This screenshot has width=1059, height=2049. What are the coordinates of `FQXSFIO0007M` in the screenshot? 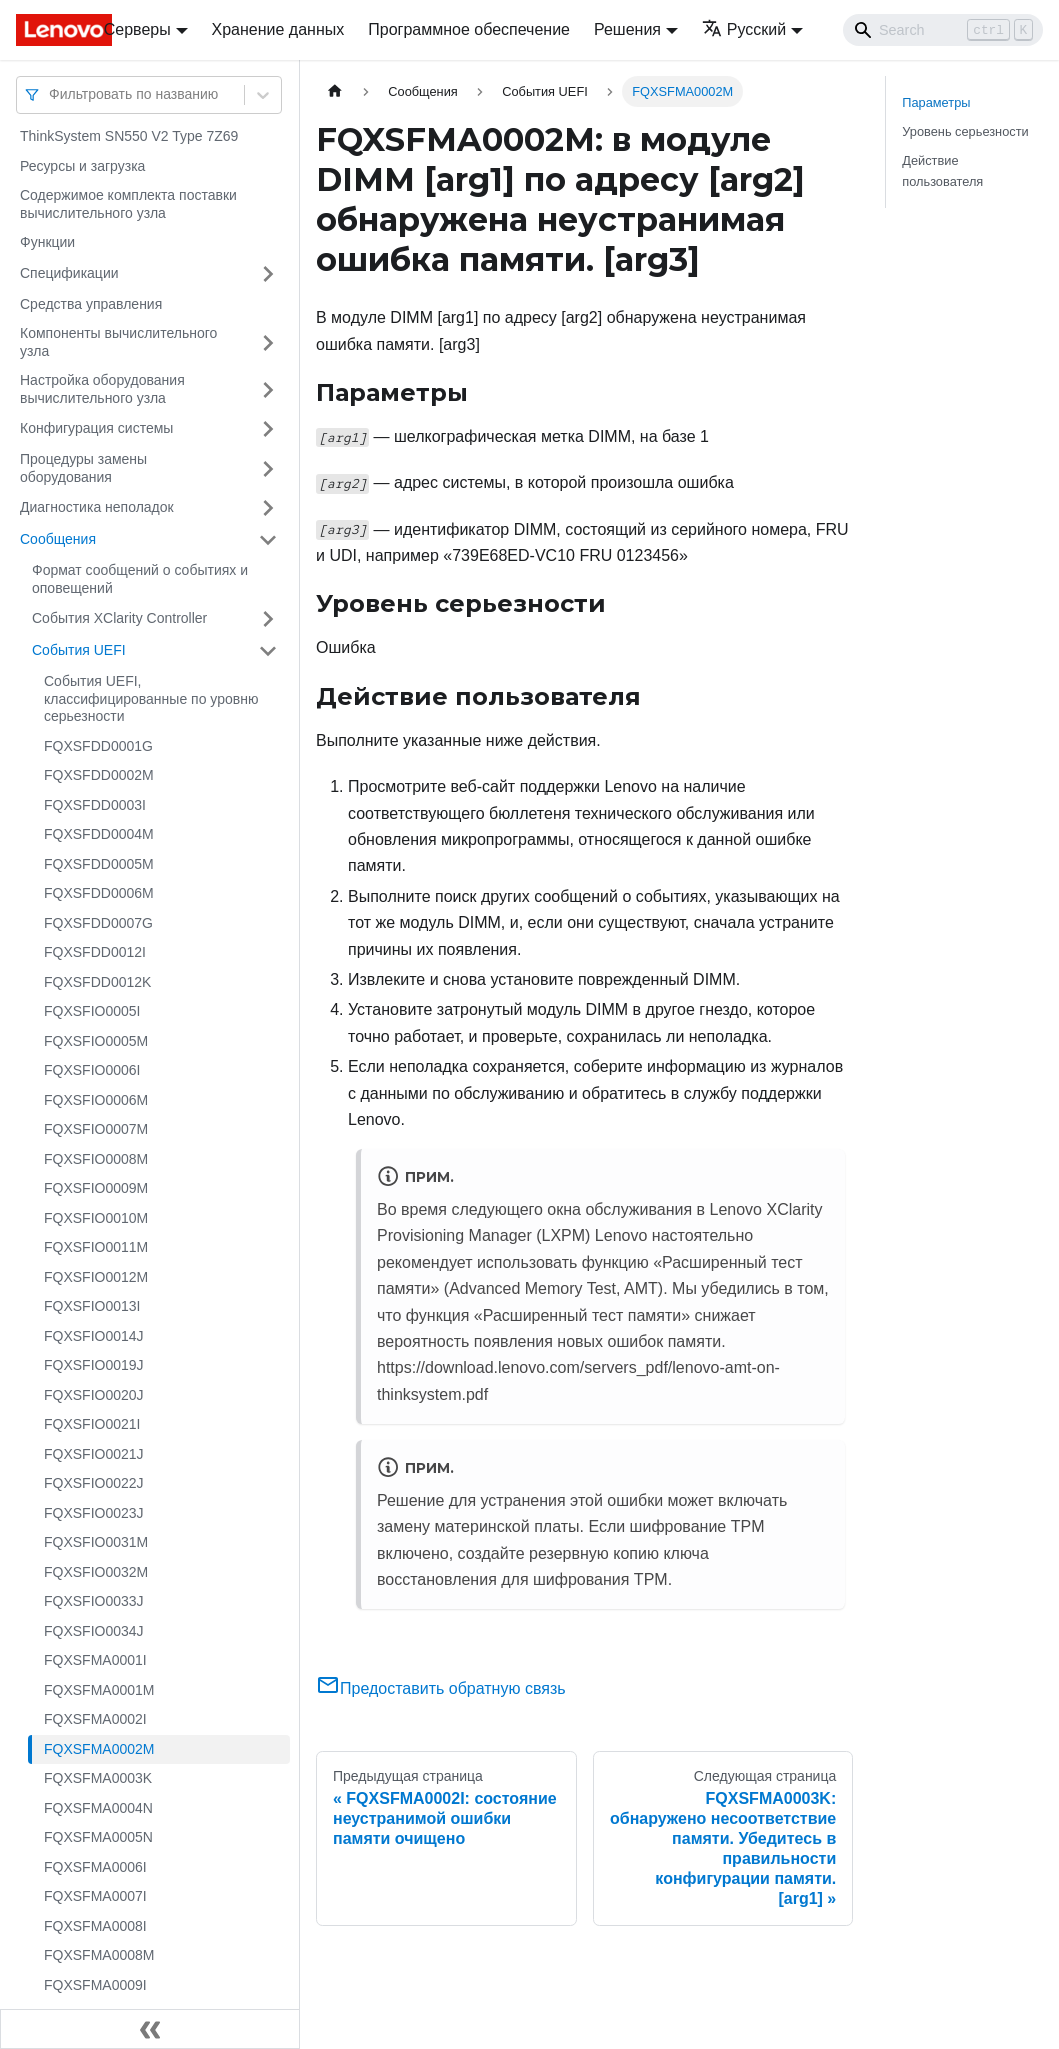 It's located at (96, 1129).